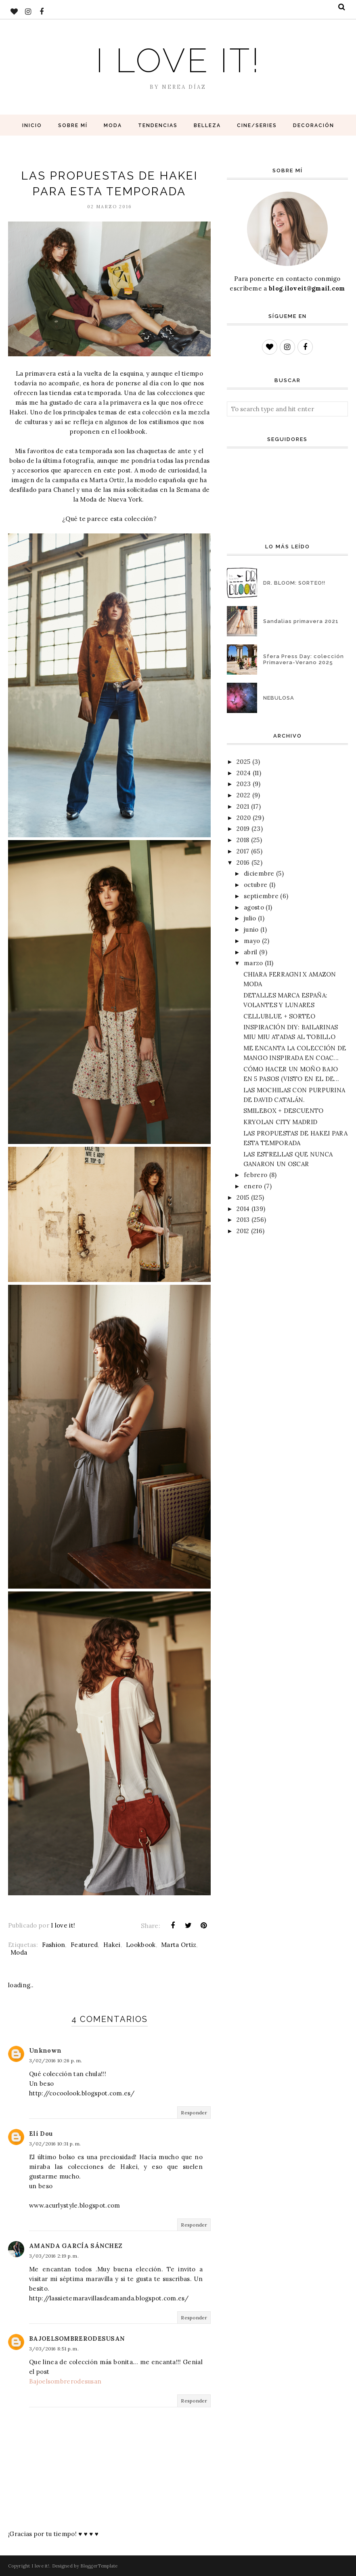  What do you see at coordinates (54, 2256) in the screenshot?
I see `3/03/2016 2:19 p. m.` at bounding box center [54, 2256].